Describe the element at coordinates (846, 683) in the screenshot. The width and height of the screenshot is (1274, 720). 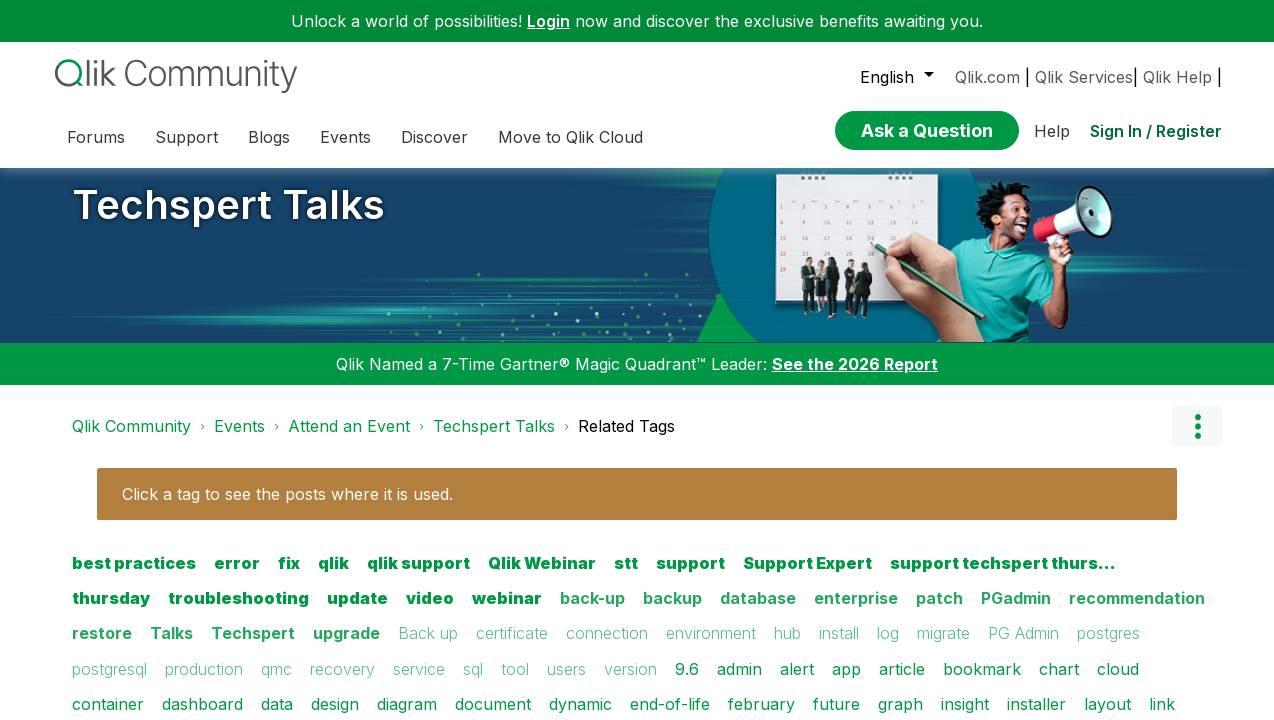
I see `app` at that location.